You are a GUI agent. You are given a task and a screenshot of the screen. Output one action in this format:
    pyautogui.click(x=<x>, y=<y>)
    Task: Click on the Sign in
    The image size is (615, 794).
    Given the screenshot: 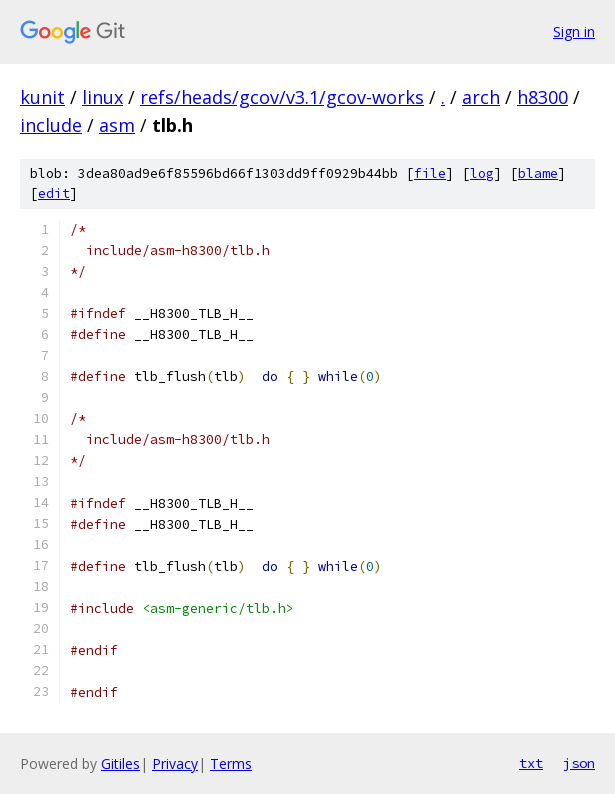 What is the action you would take?
    pyautogui.click(x=574, y=31)
    